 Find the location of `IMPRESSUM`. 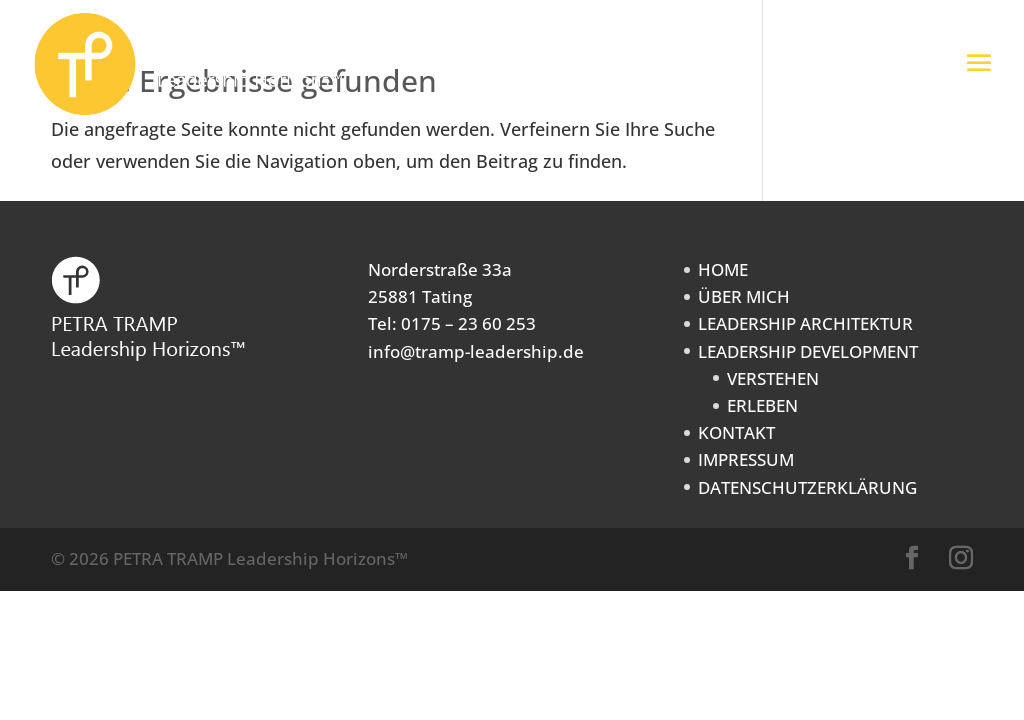

IMPRESSUM is located at coordinates (746, 459).